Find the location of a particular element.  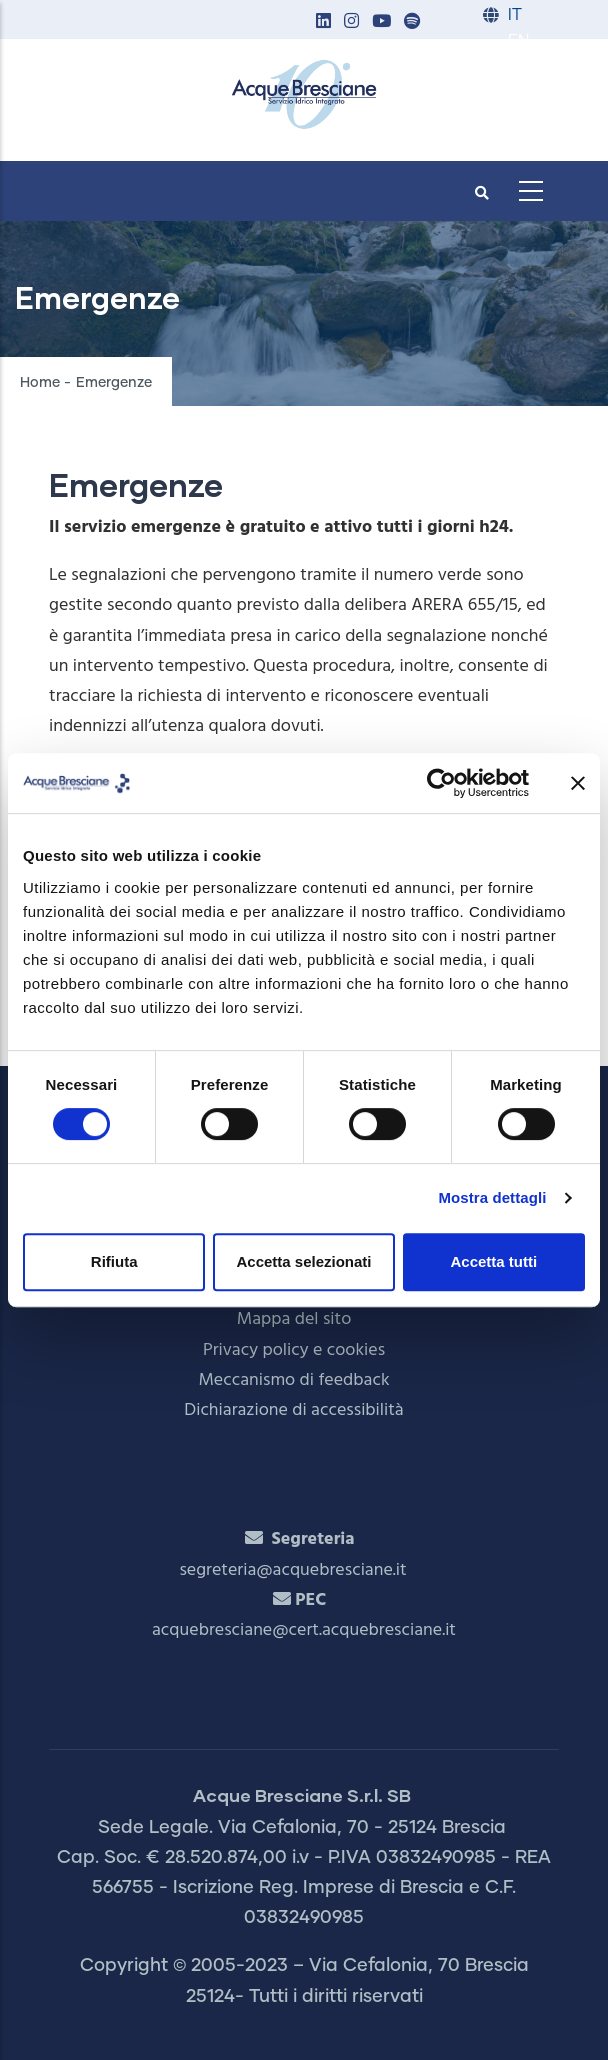

[Cookiebot di Usercentrics - si apre in una nuova scheda] is located at coordinates (441, 783).